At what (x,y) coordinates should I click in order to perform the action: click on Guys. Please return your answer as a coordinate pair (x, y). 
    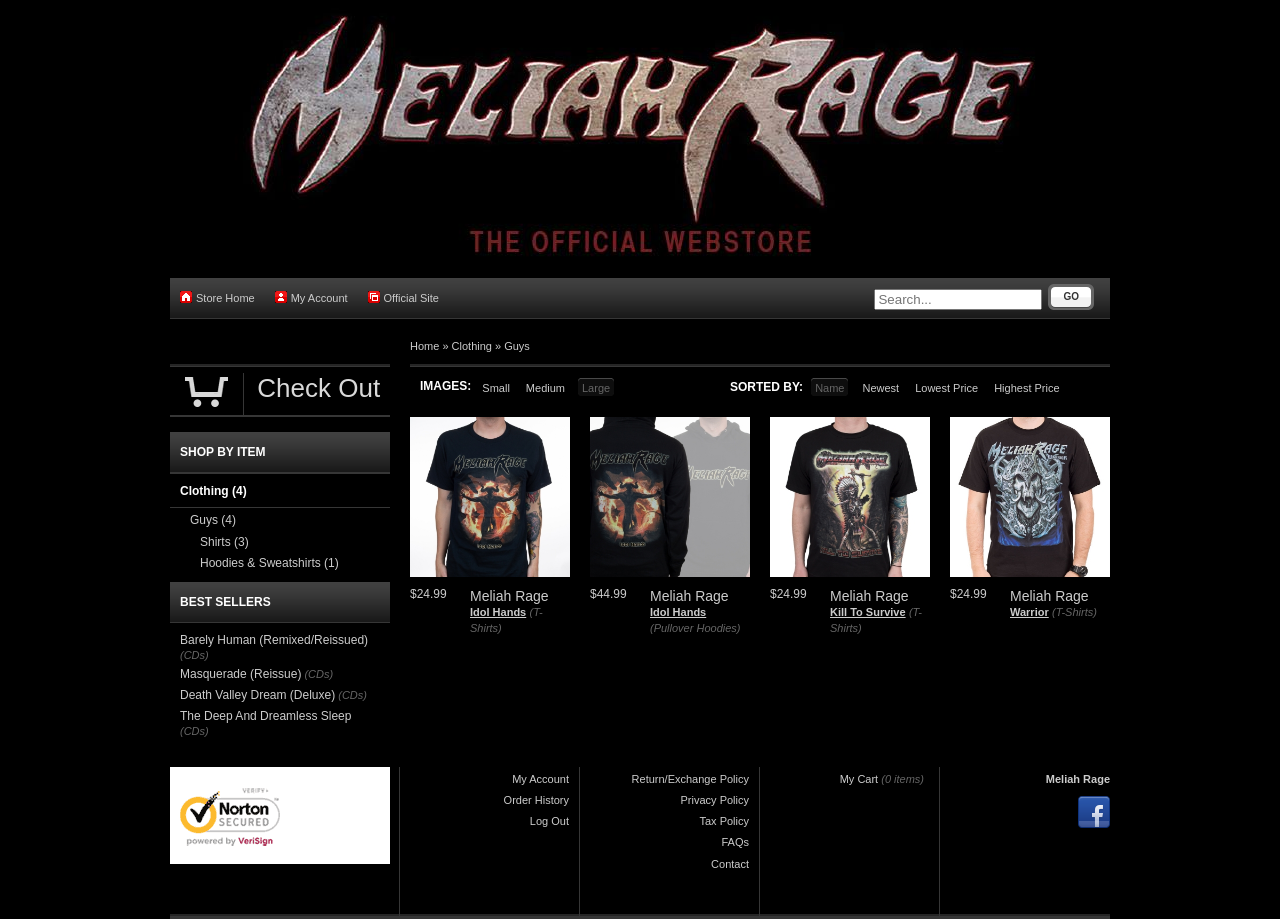
    Looking at the image, I should click on (517, 346).